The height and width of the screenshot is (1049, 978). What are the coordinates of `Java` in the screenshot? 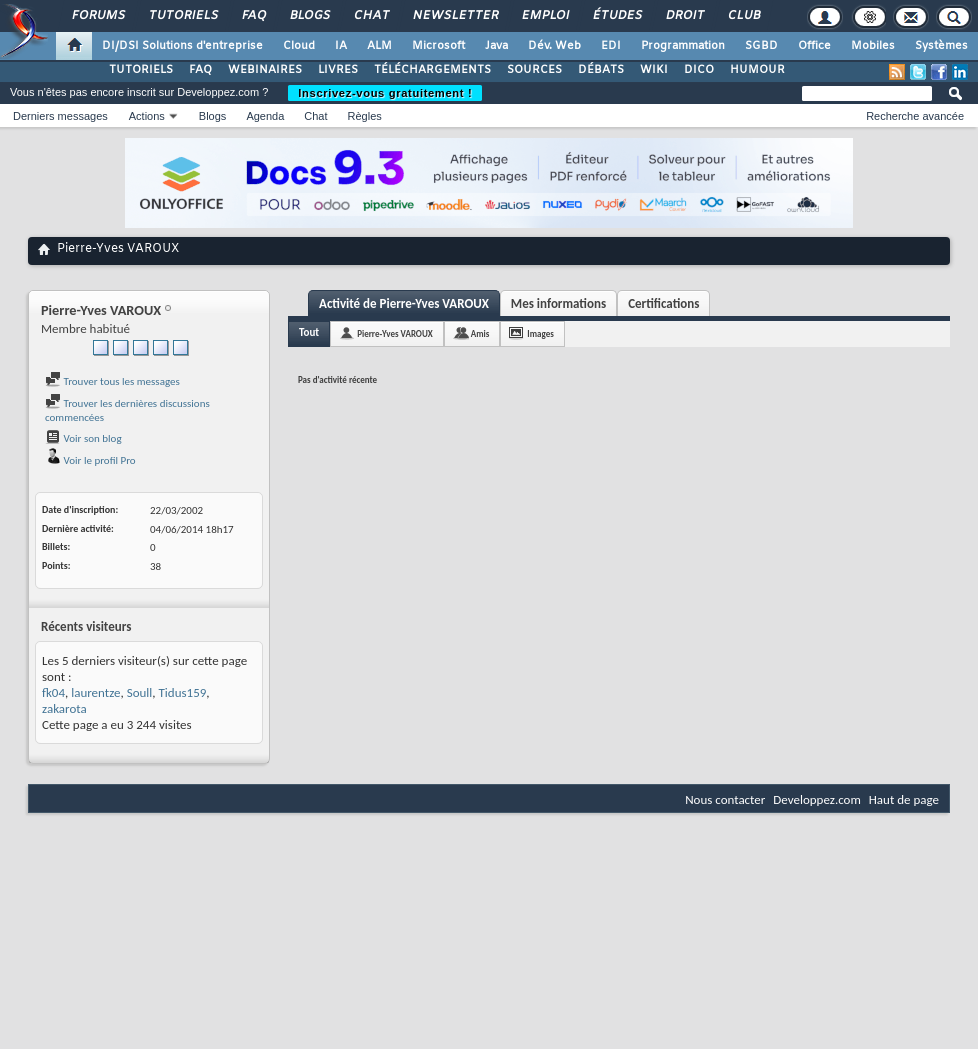 It's located at (496, 46).